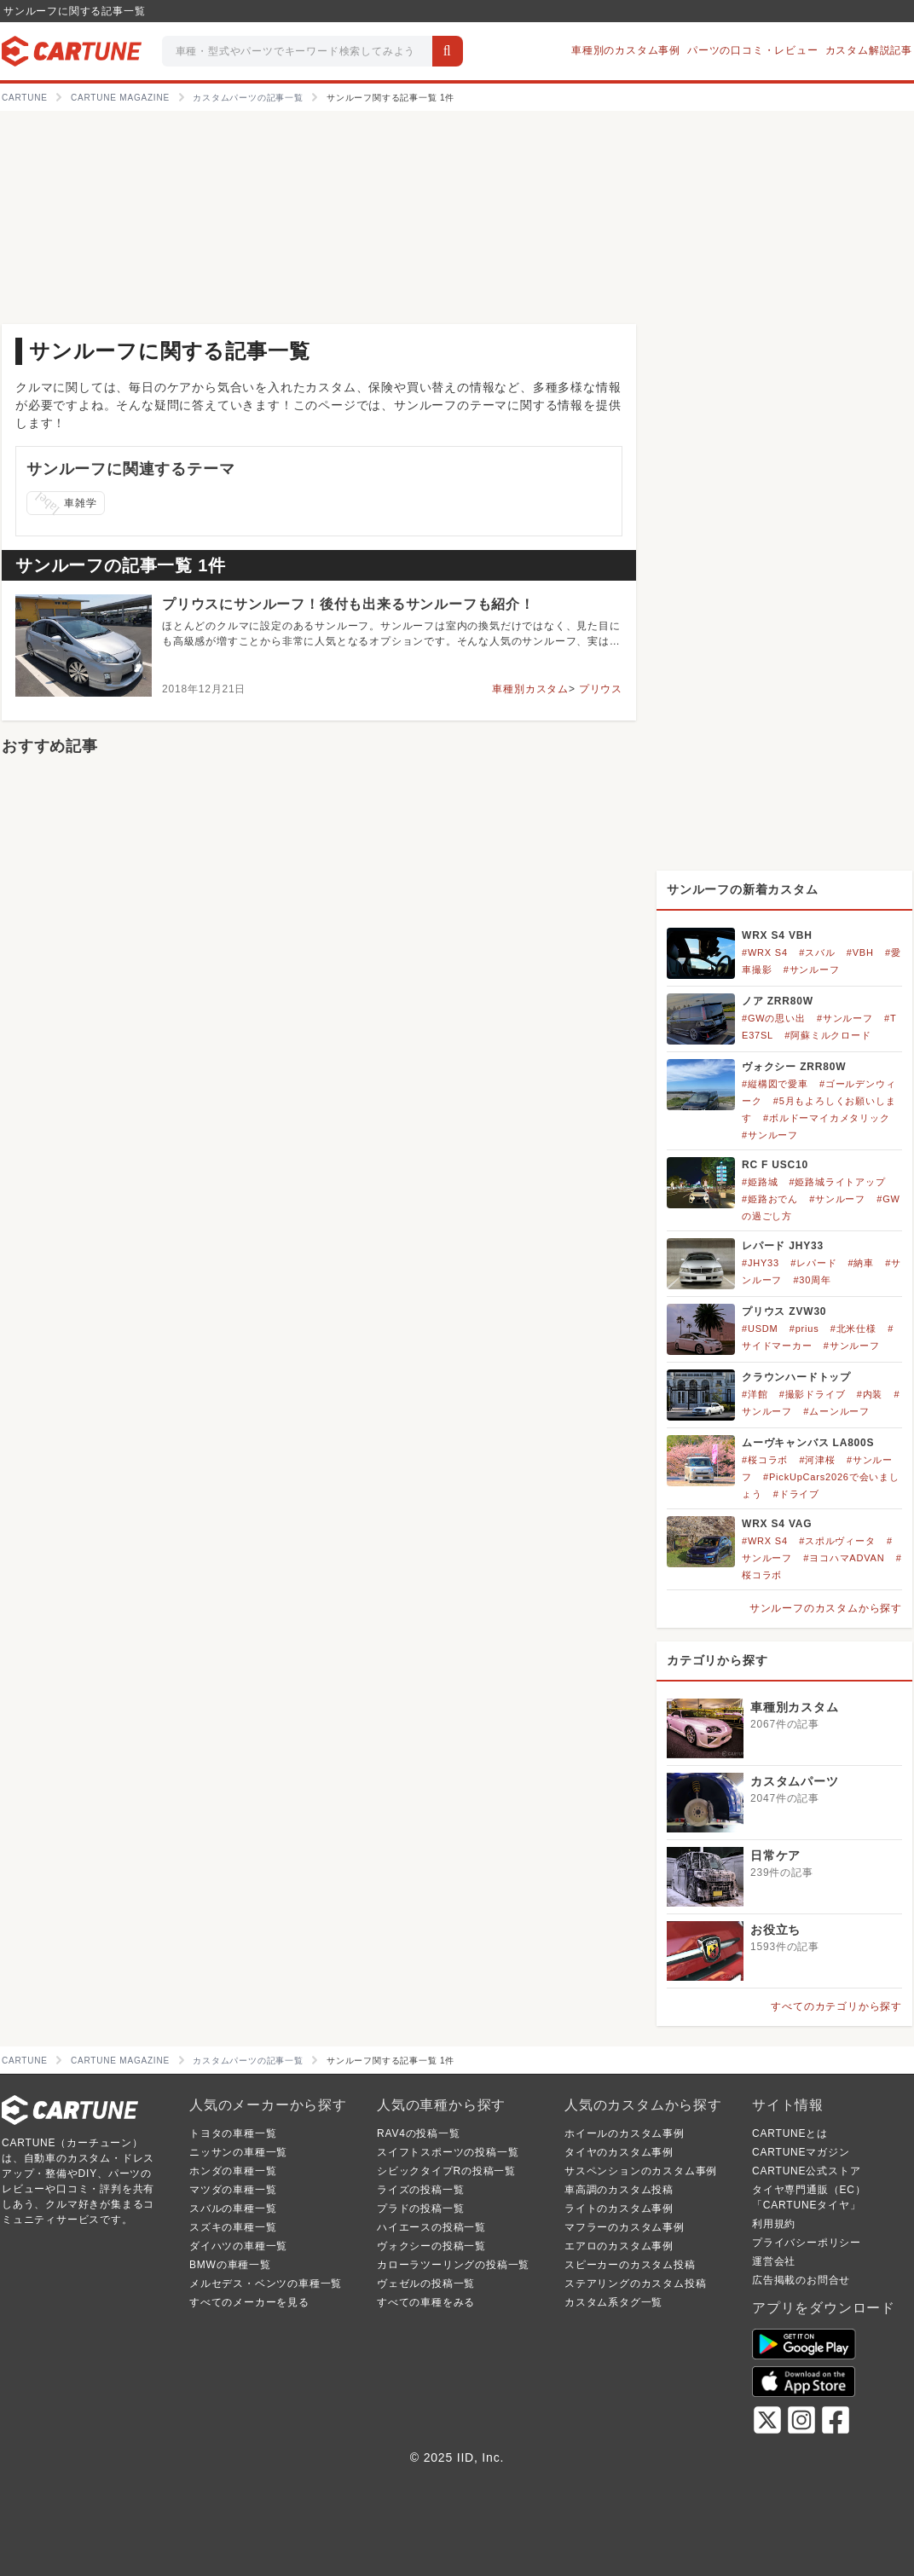 Image resolution: width=914 pixels, height=2576 pixels. I want to click on パーツの口コミ・レビュー, so click(753, 50).